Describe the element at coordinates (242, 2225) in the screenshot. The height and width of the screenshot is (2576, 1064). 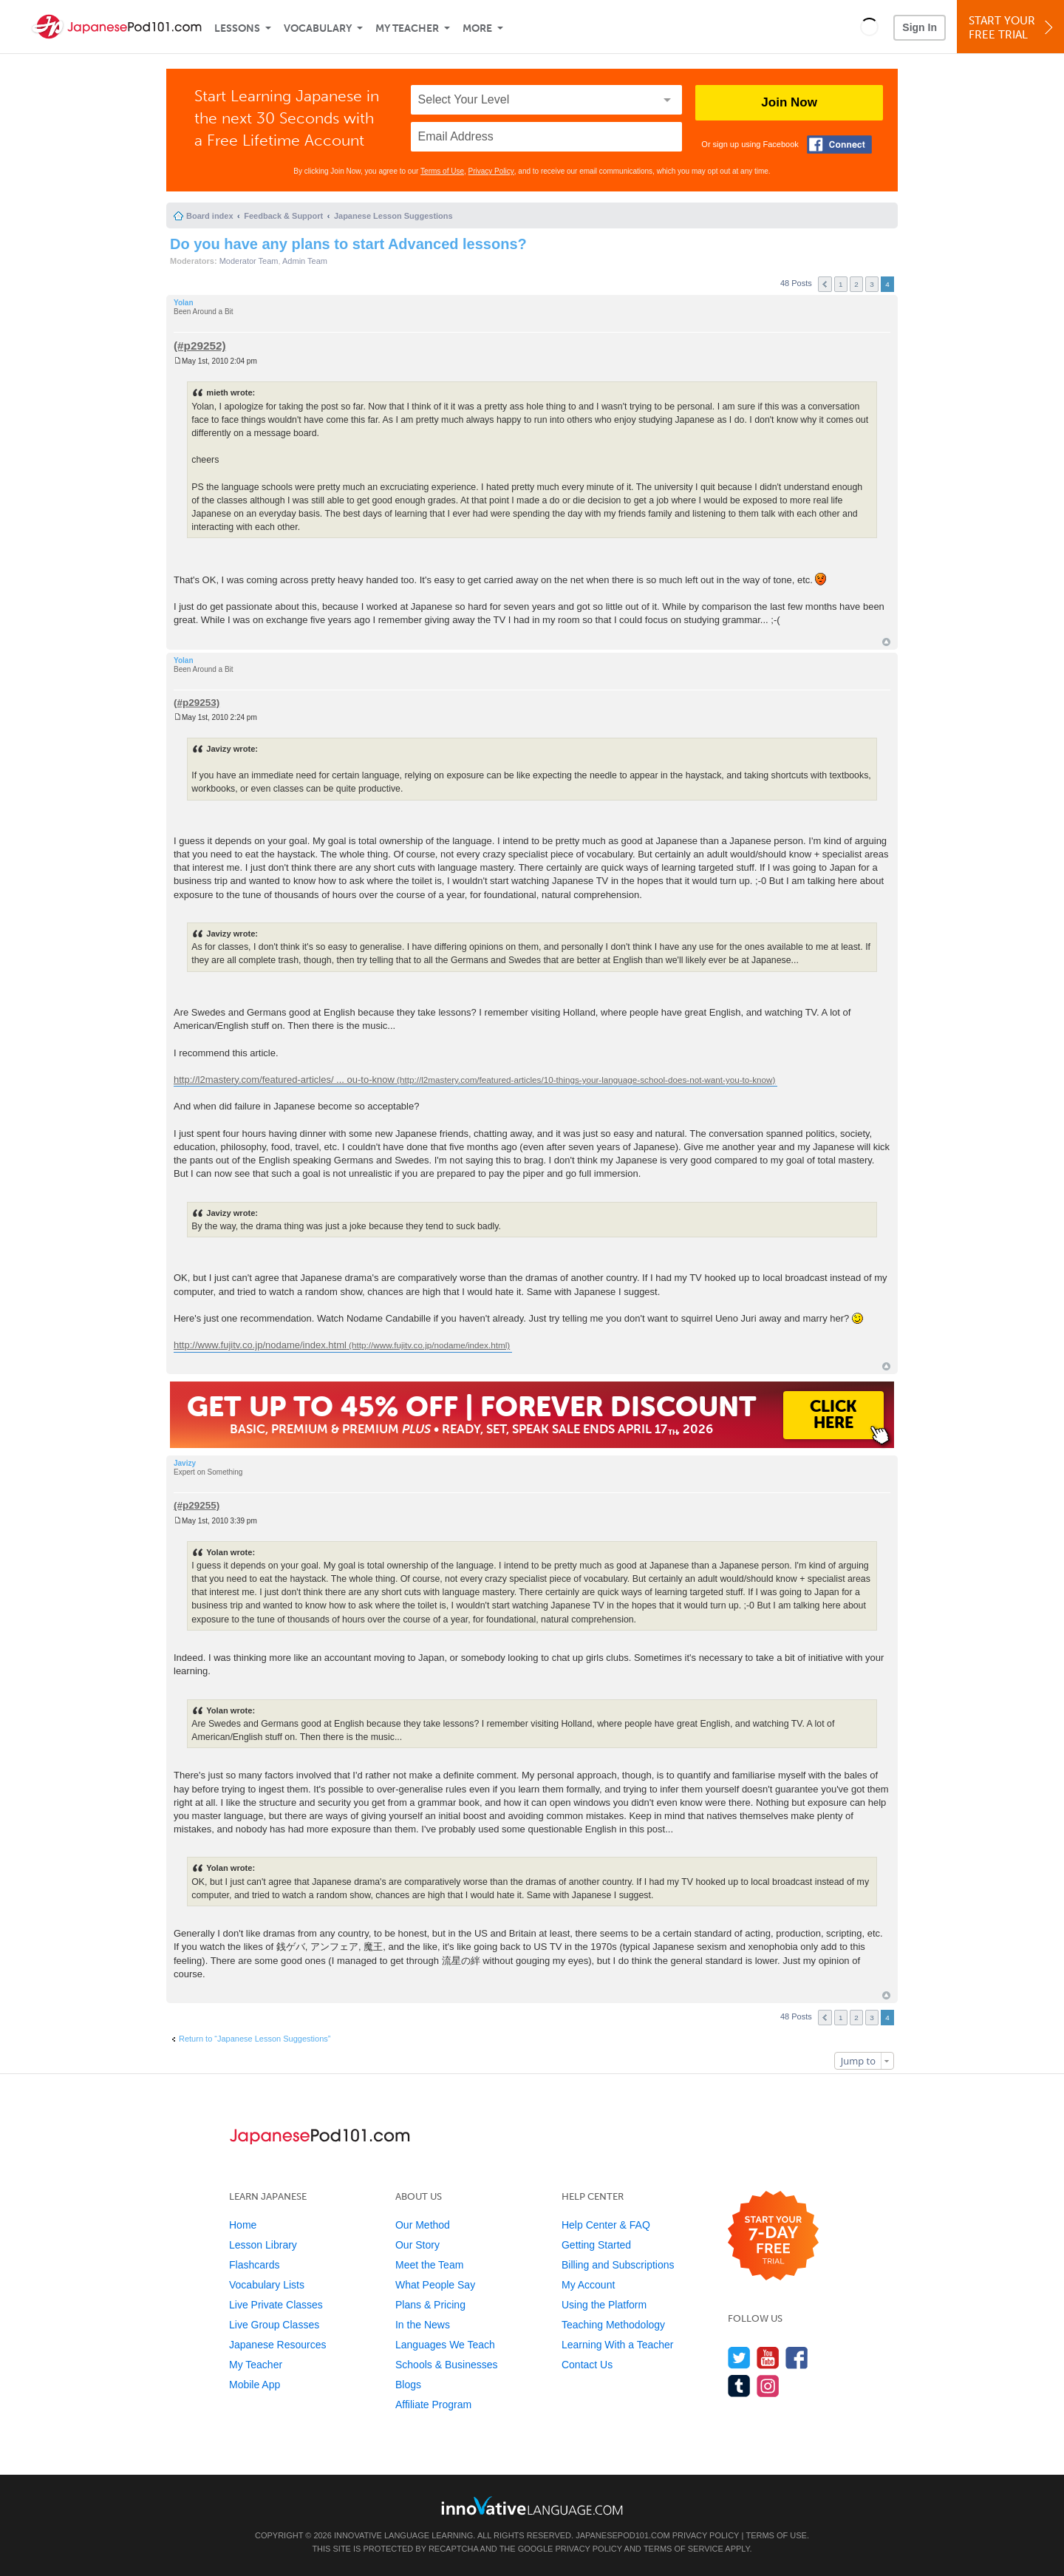
I see `Home` at that location.